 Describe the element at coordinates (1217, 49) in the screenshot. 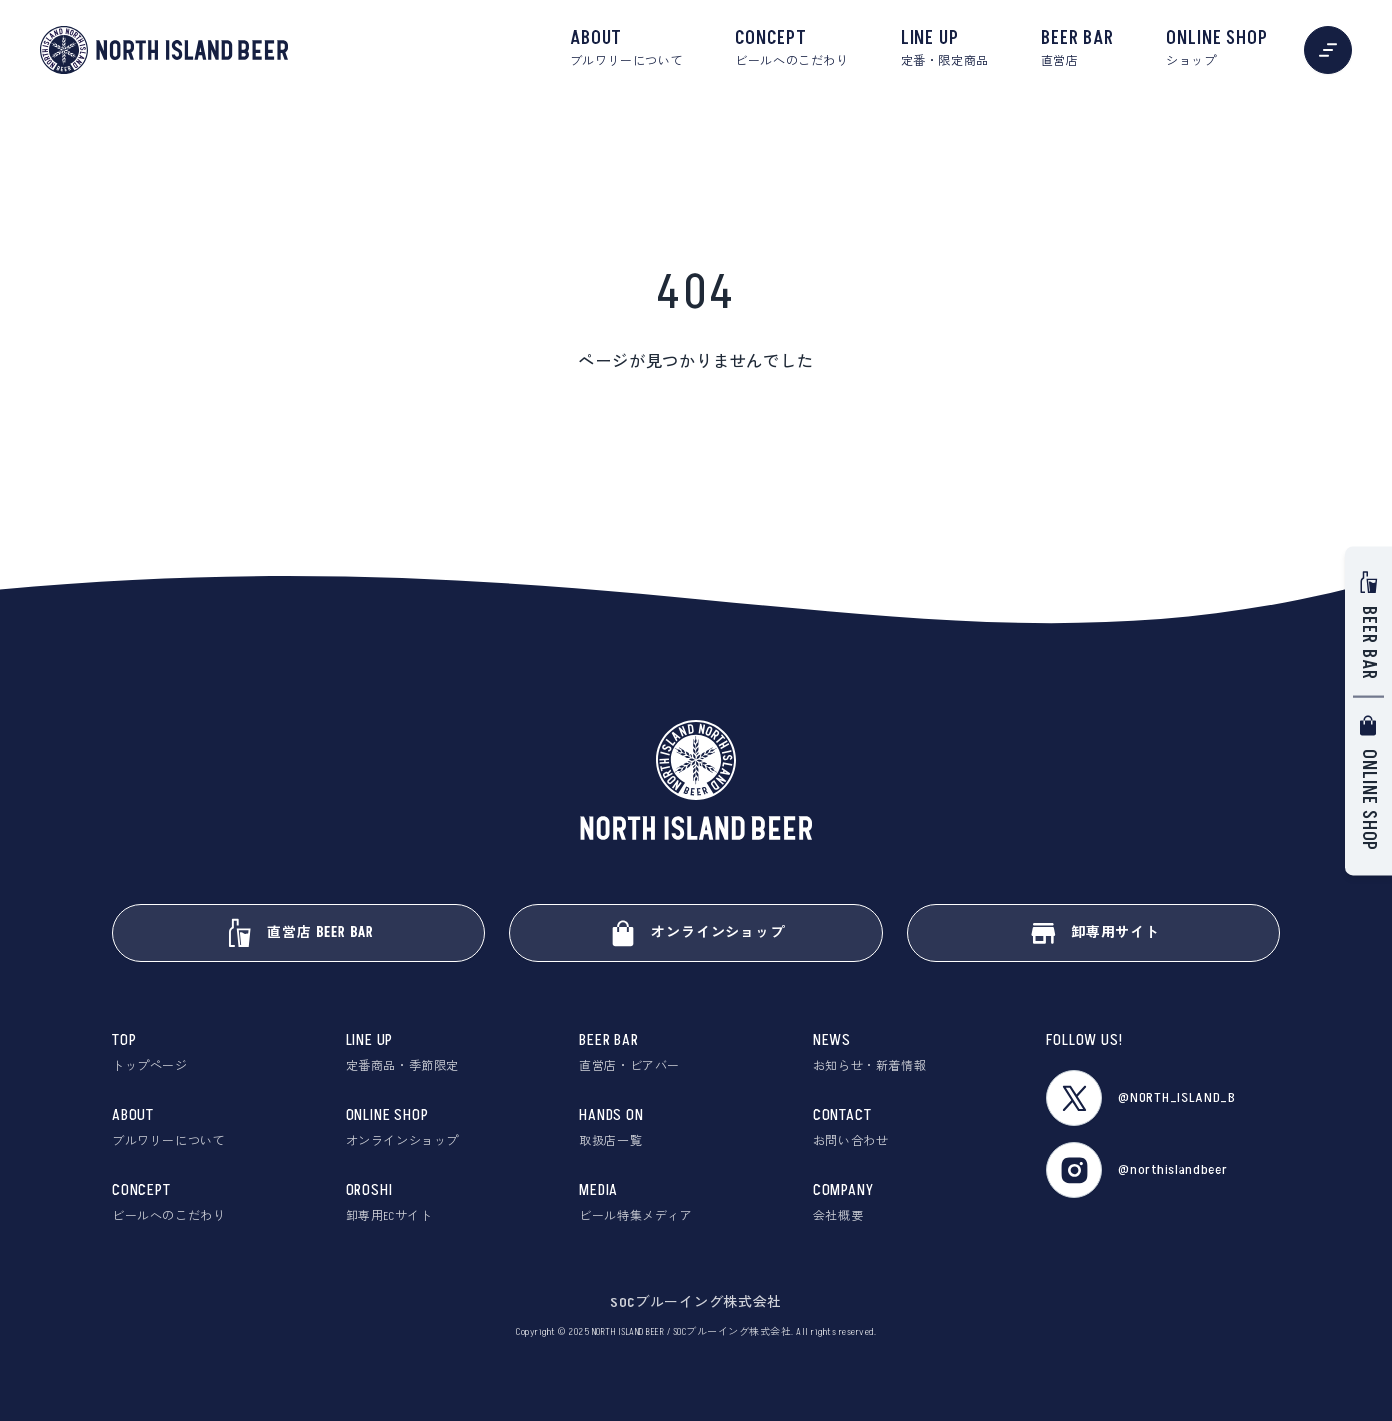

I see `ONLINE SHOP` at that location.